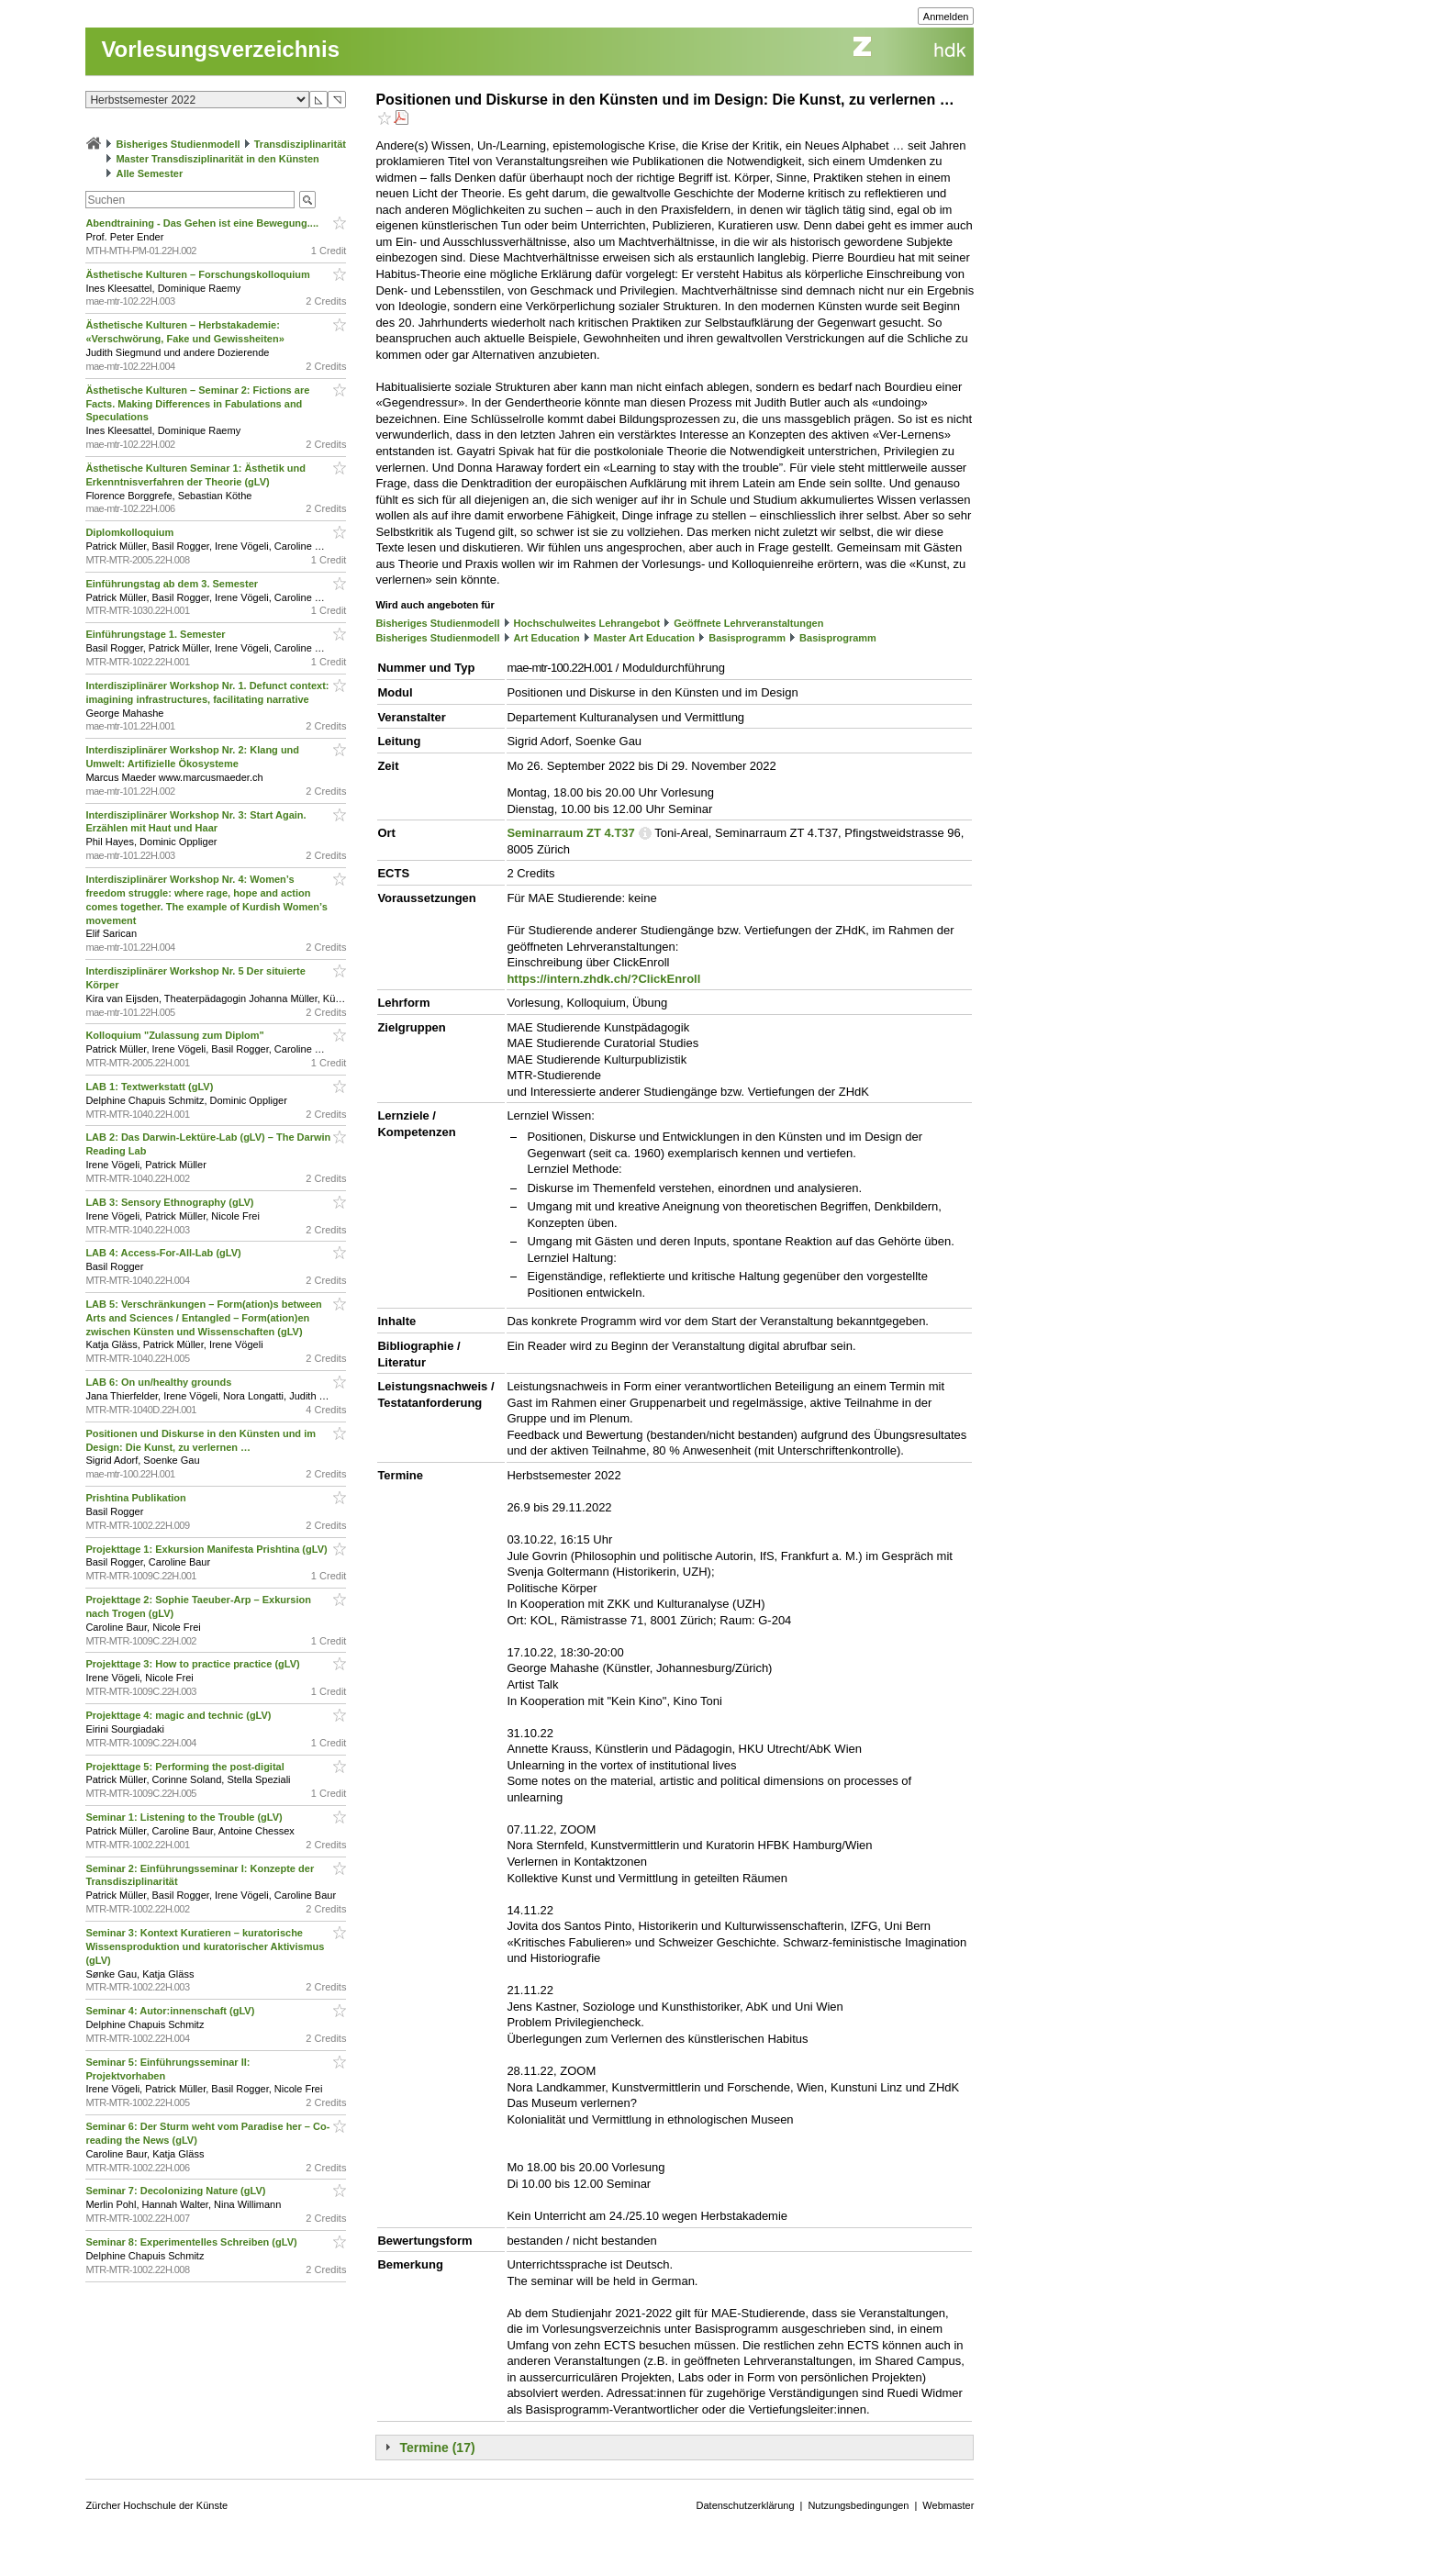 This screenshot has width=1439, height=2576. What do you see at coordinates (644, 637) in the screenshot?
I see `Master Art Education` at bounding box center [644, 637].